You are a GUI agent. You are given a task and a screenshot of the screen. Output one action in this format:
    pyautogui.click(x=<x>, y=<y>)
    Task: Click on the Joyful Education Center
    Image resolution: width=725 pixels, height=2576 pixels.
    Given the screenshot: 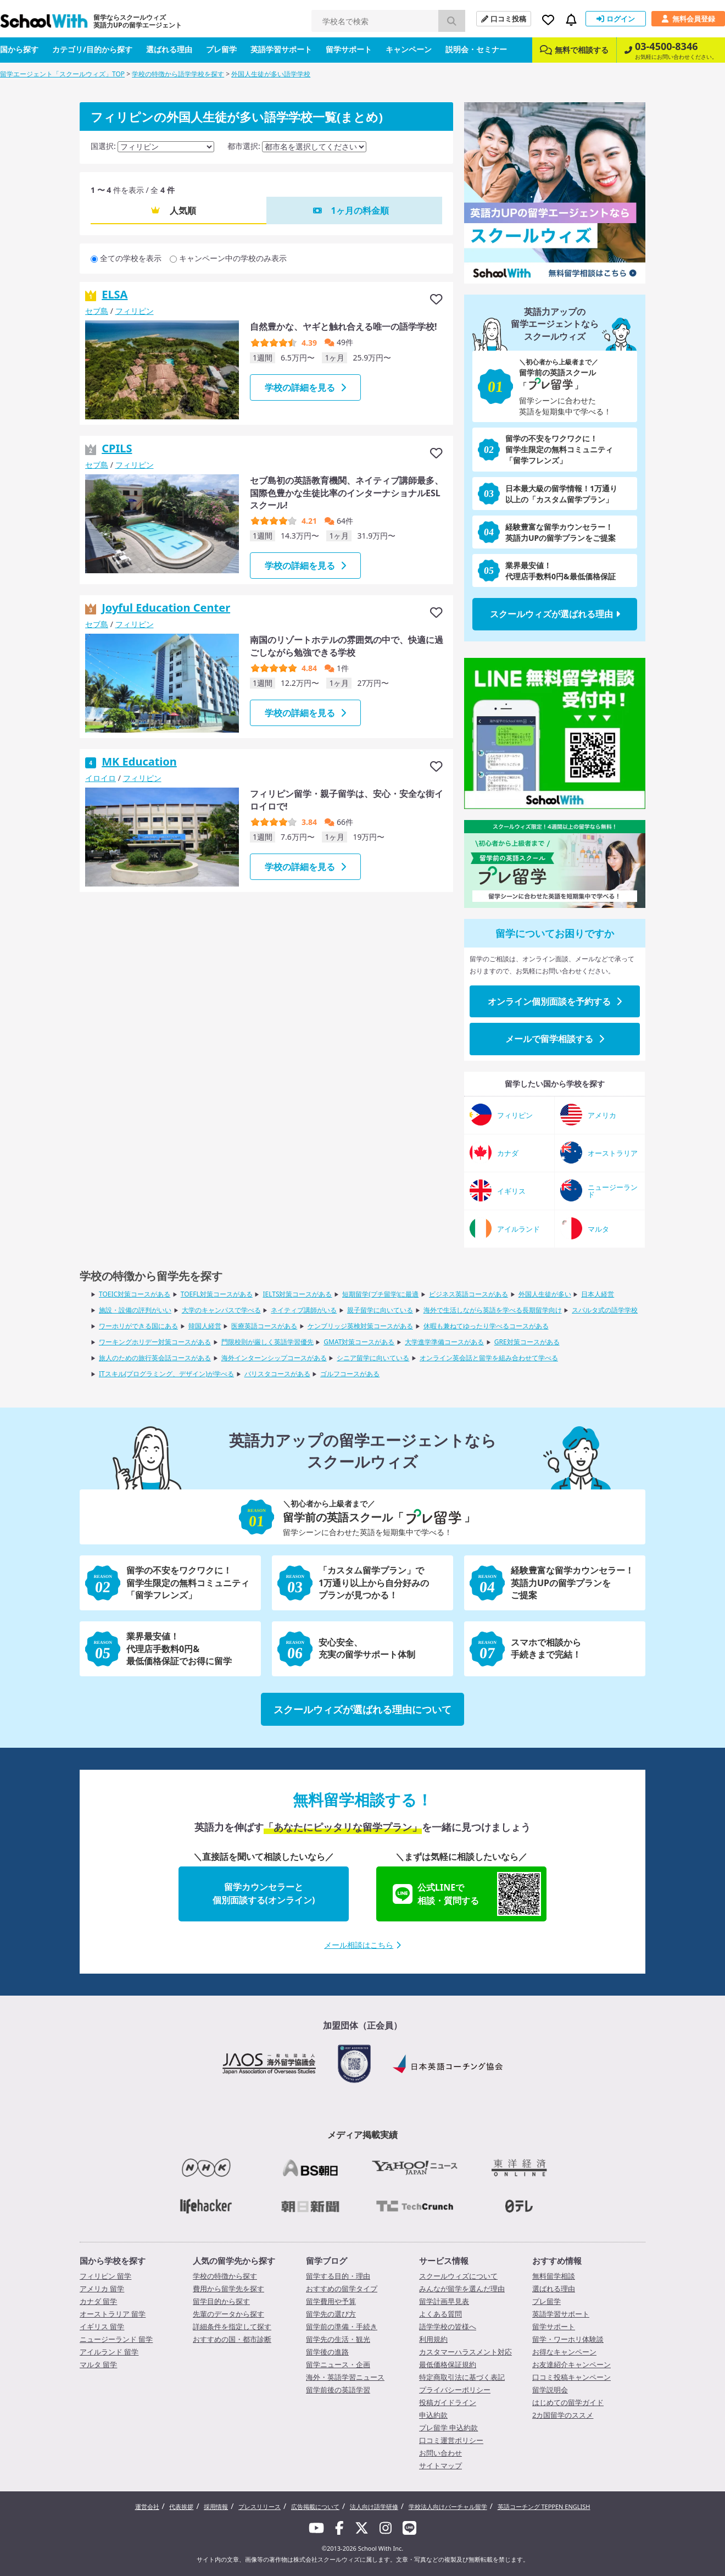 What is the action you would take?
    pyautogui.click(x=166, y=607)
    